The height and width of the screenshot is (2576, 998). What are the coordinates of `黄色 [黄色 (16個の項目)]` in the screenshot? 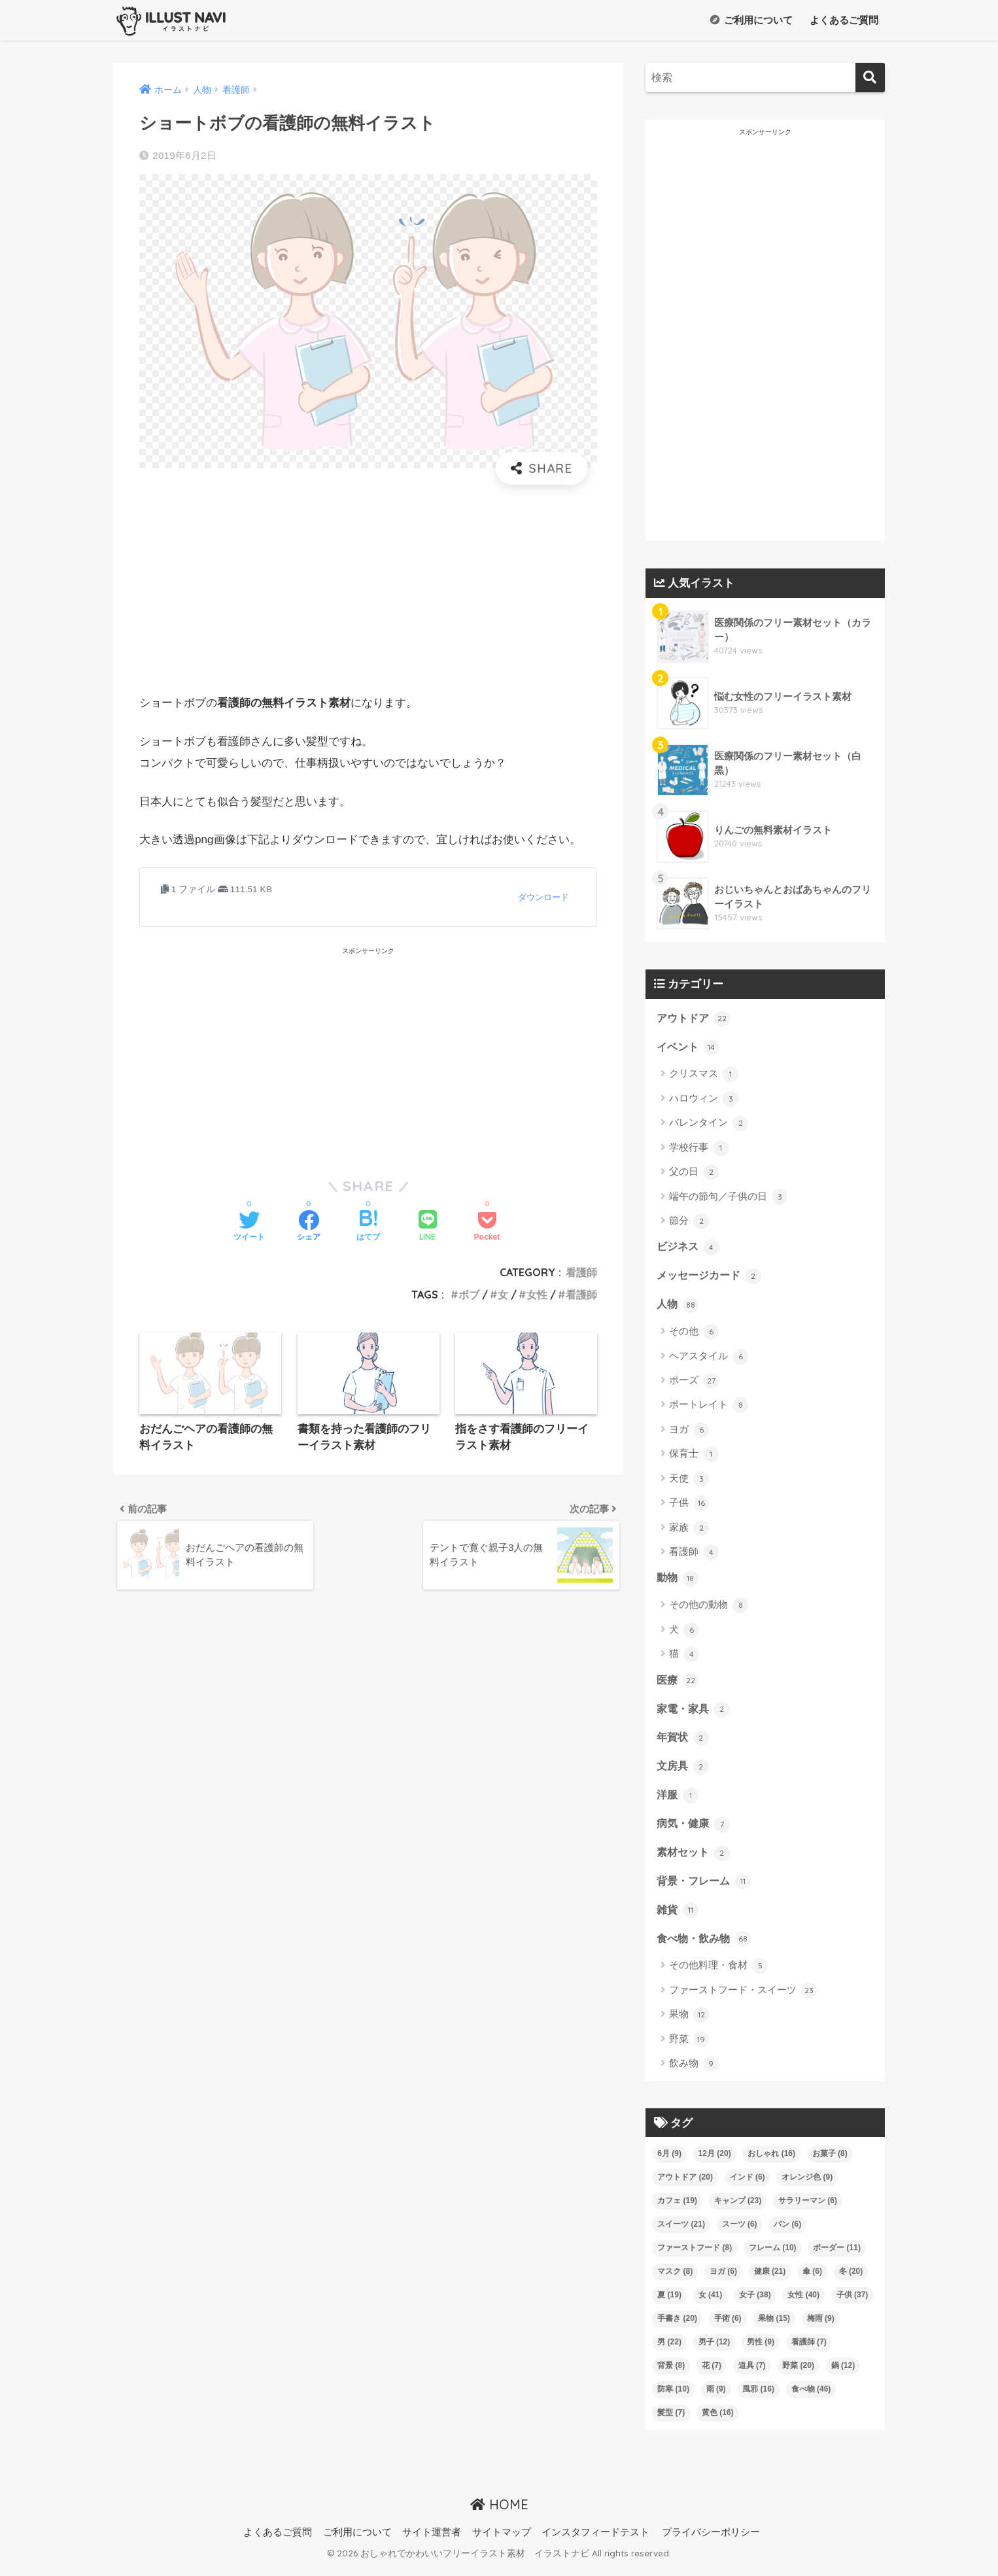 It's located at (718, 2421).